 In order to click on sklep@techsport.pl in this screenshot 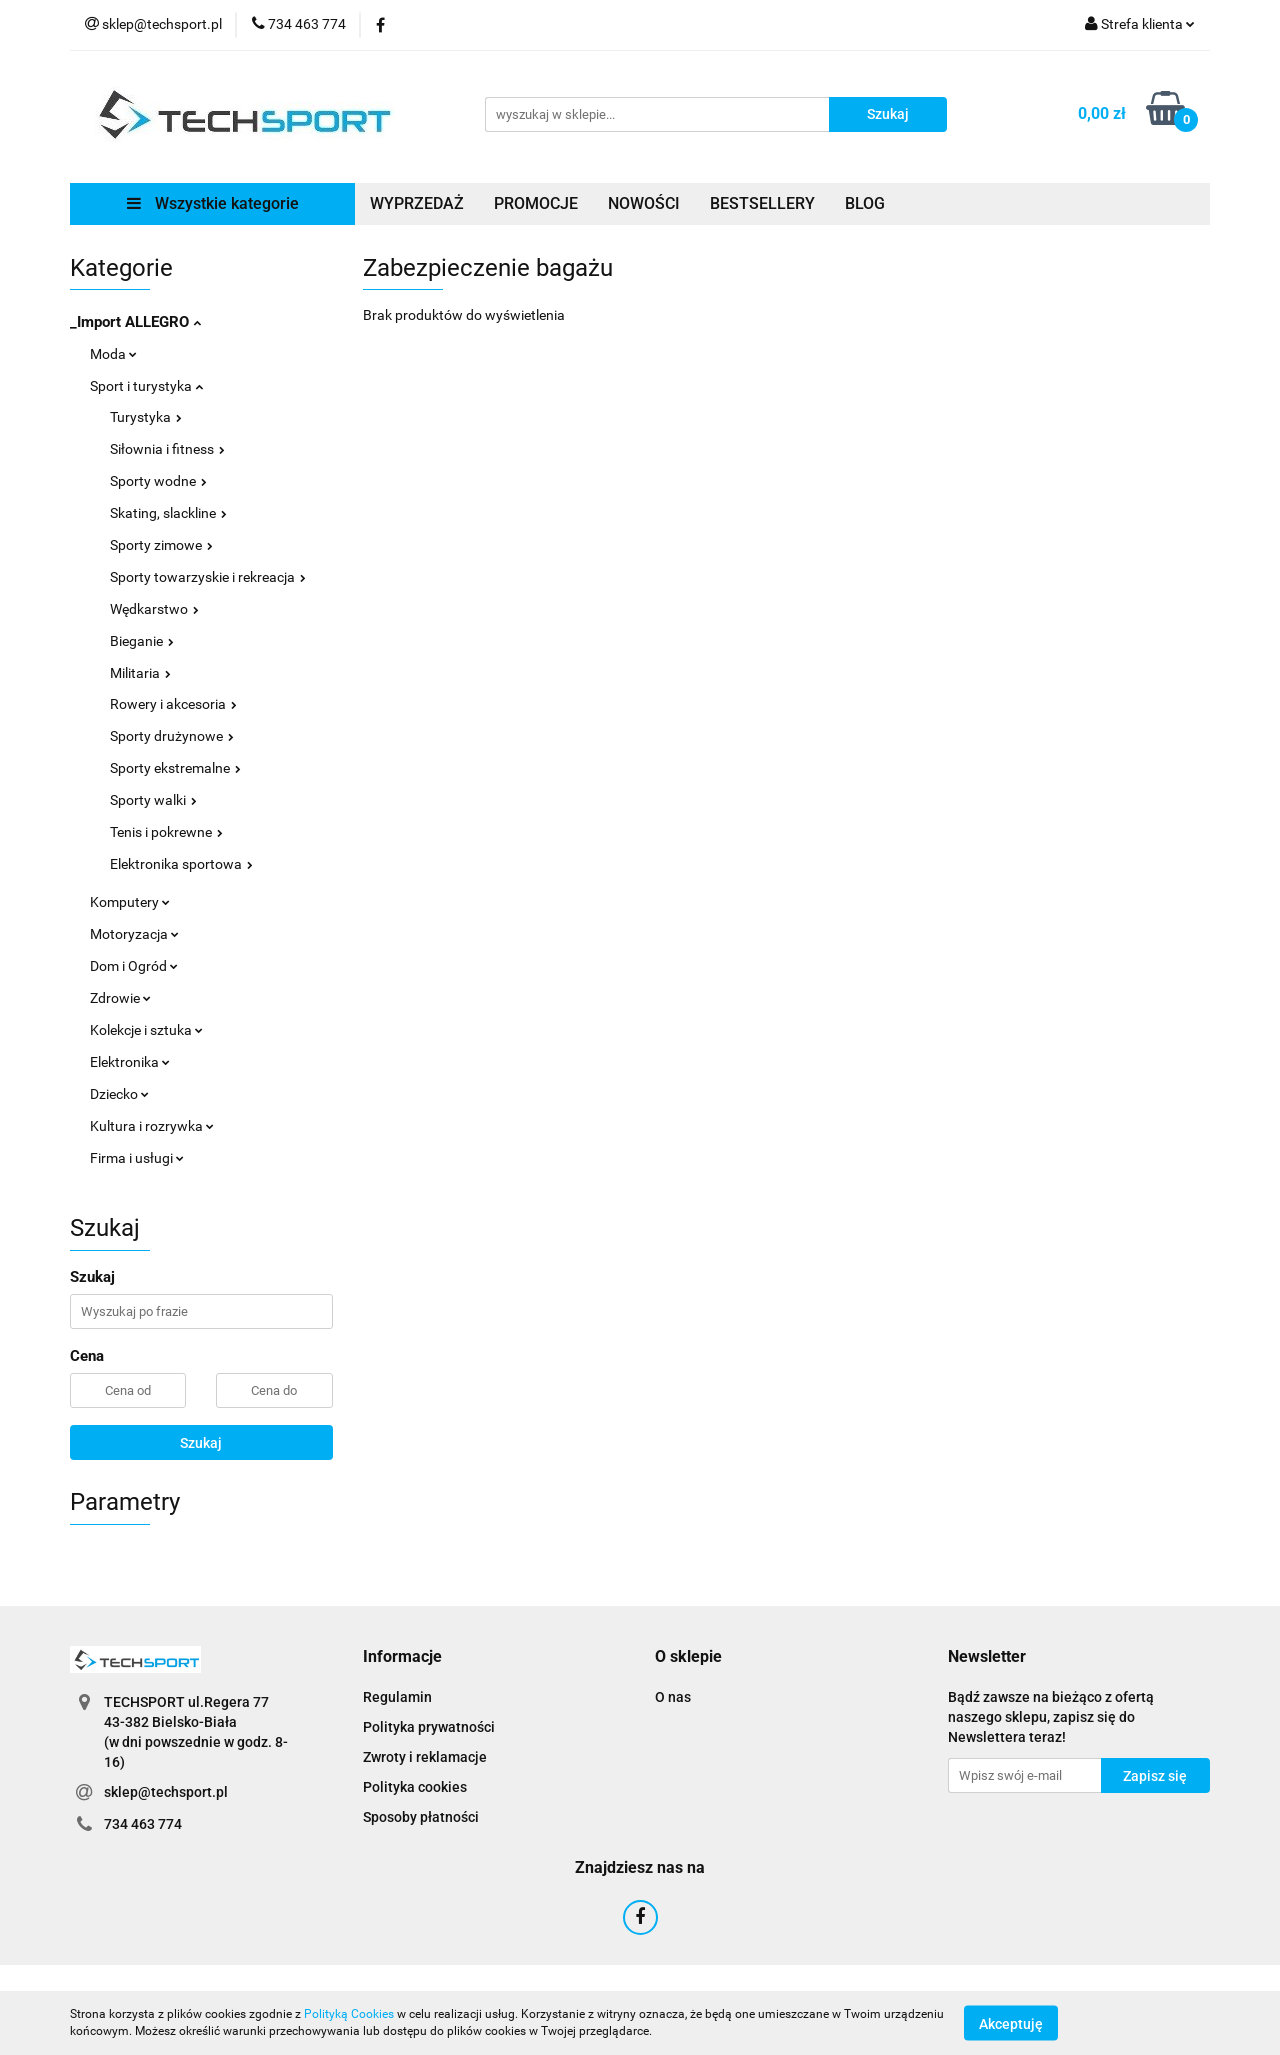, I will do `click(166, 1792)`.